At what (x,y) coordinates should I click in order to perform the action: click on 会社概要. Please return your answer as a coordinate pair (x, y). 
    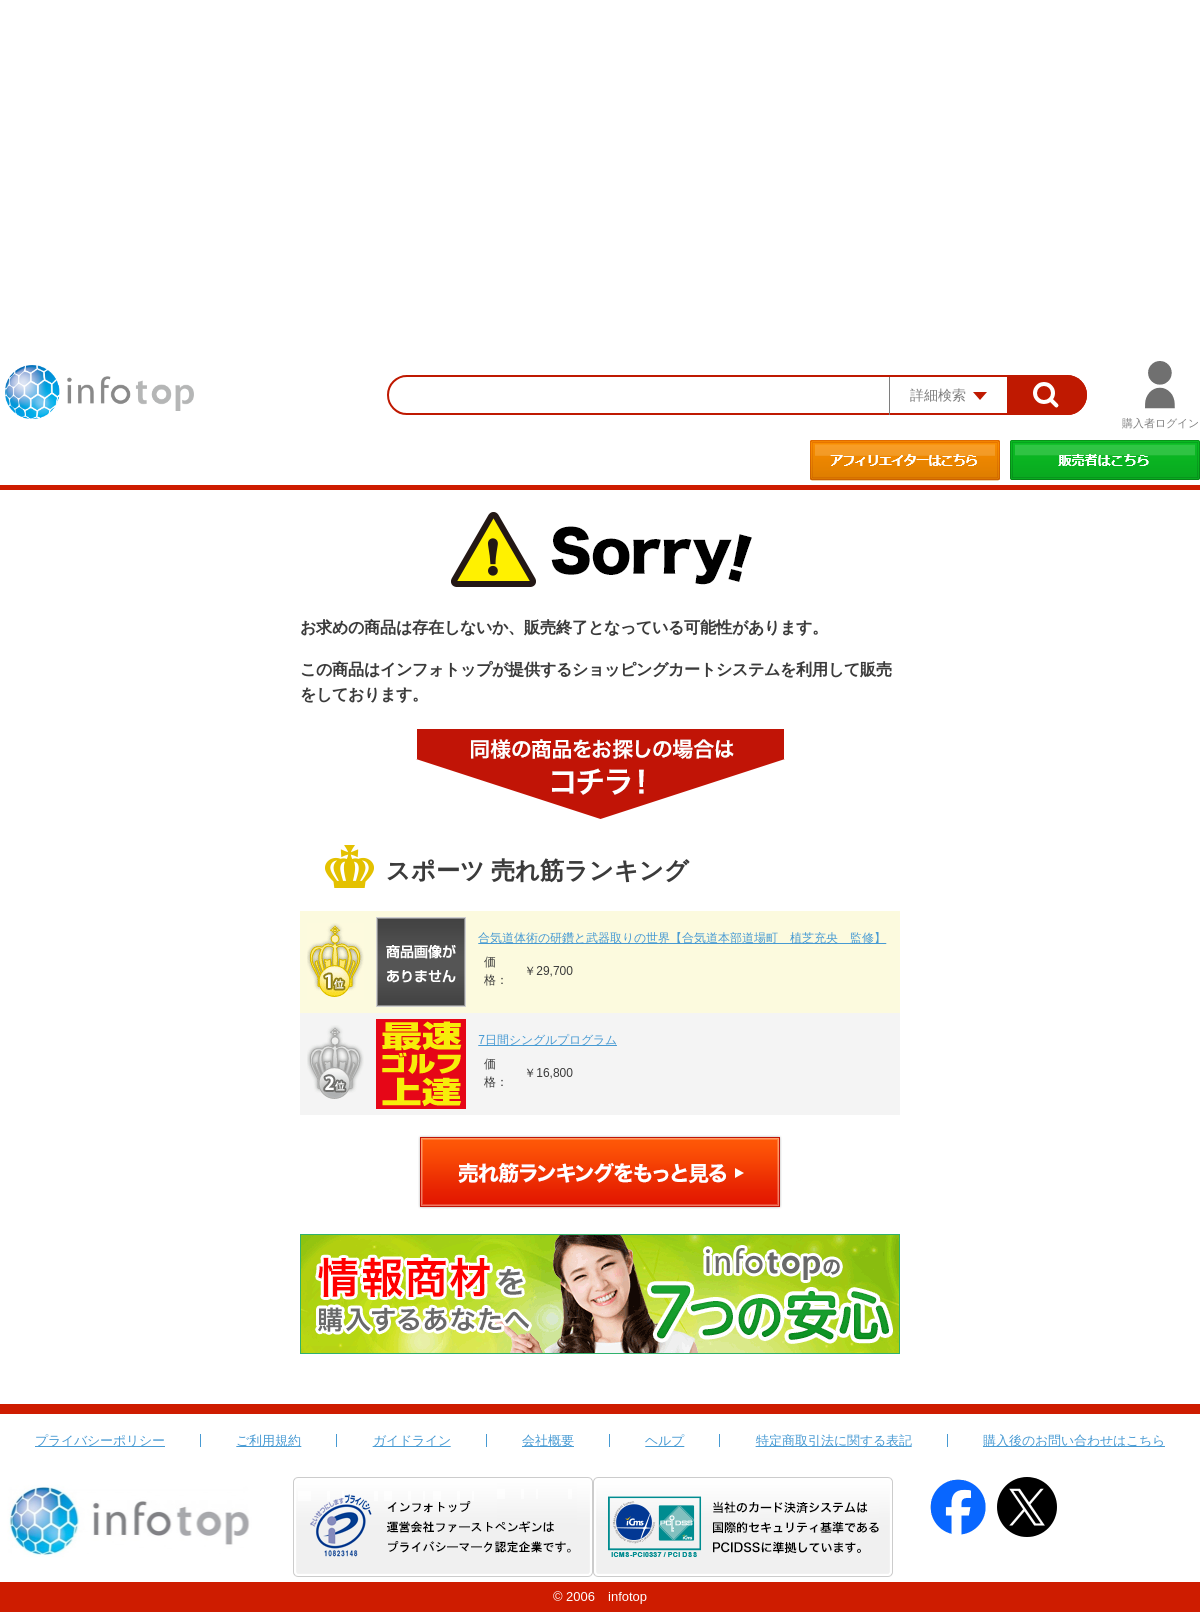
    Looking at the image, I should click on (548, 1440).